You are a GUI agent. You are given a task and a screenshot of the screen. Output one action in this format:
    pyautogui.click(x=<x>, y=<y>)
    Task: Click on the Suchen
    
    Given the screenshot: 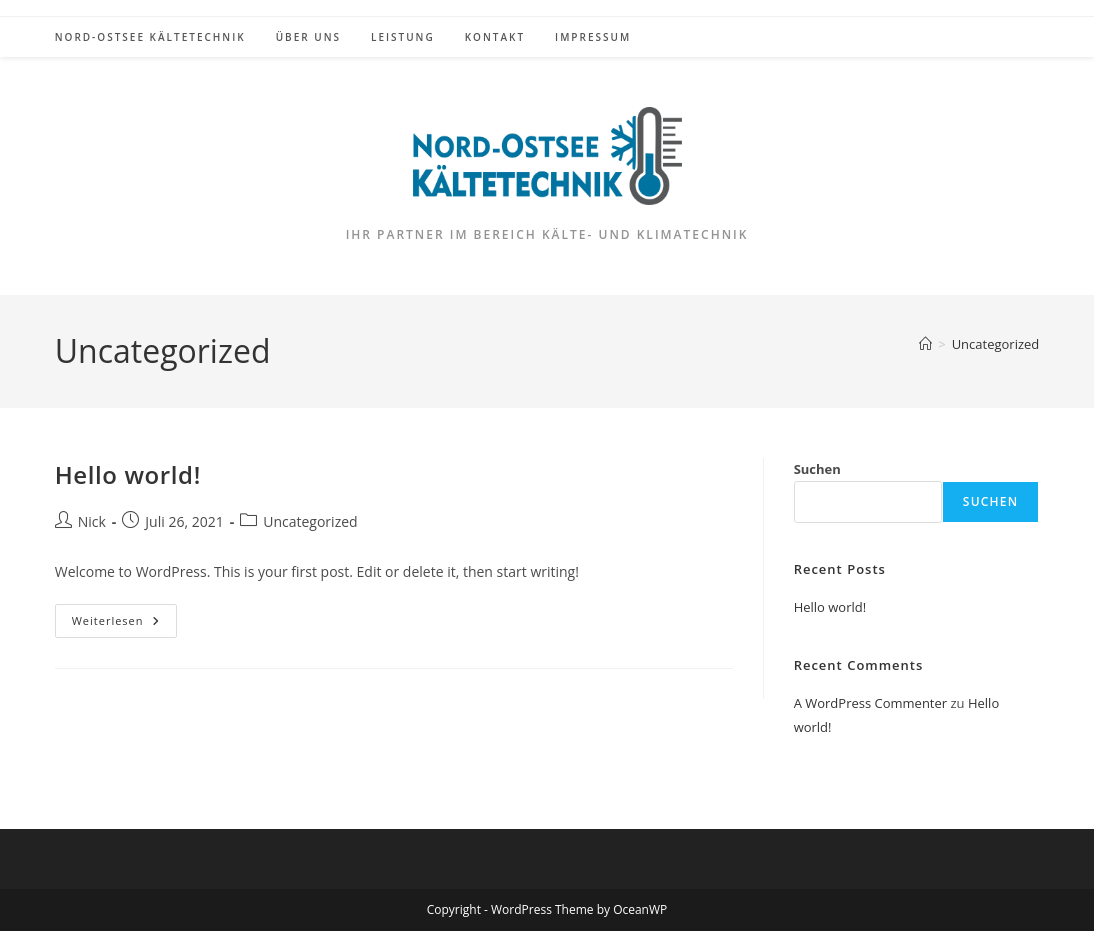 What is the action you would take?
    pyautogui.click(x=817, y=469)
    